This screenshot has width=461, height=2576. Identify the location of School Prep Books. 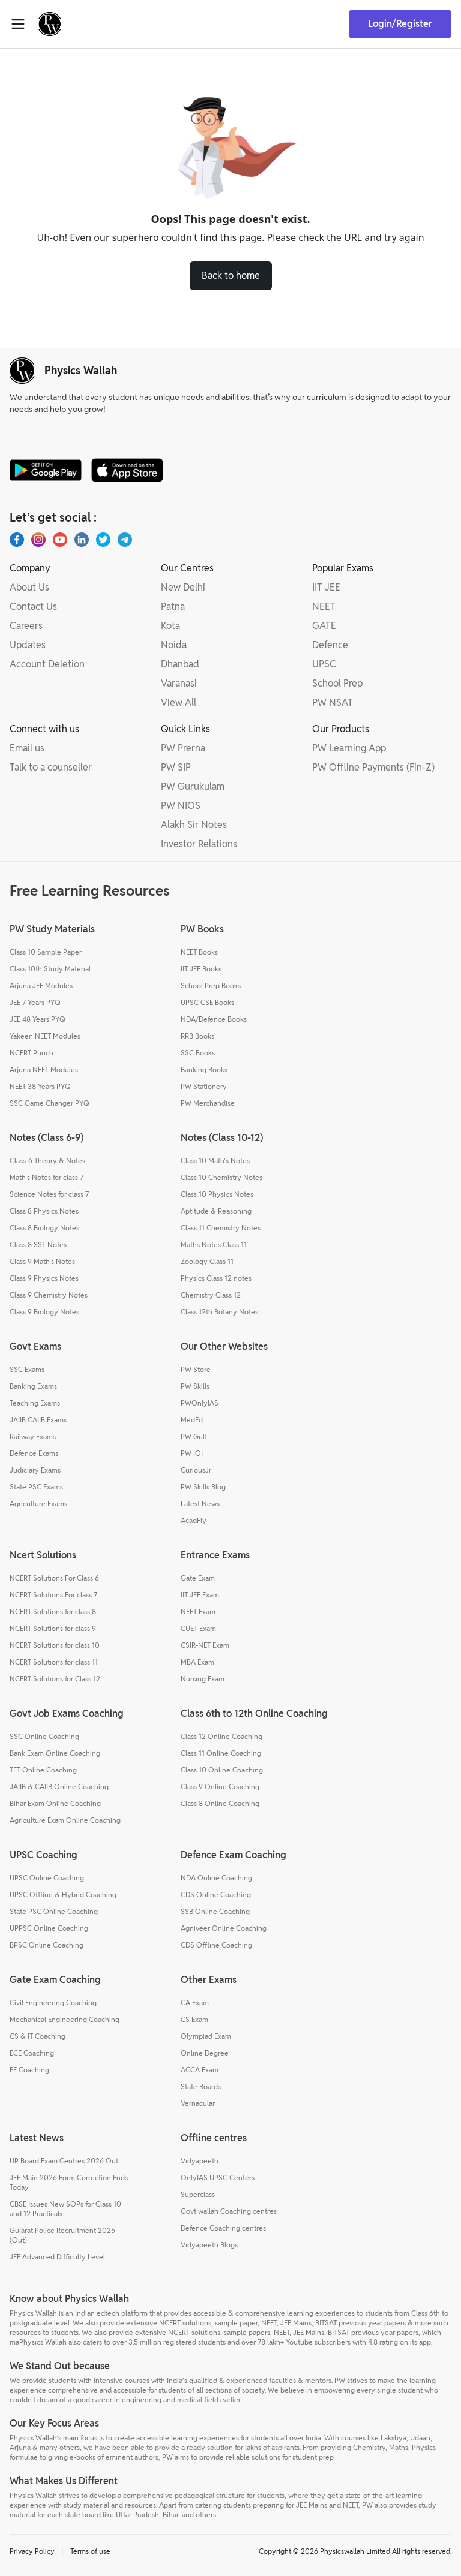
(211, 985).